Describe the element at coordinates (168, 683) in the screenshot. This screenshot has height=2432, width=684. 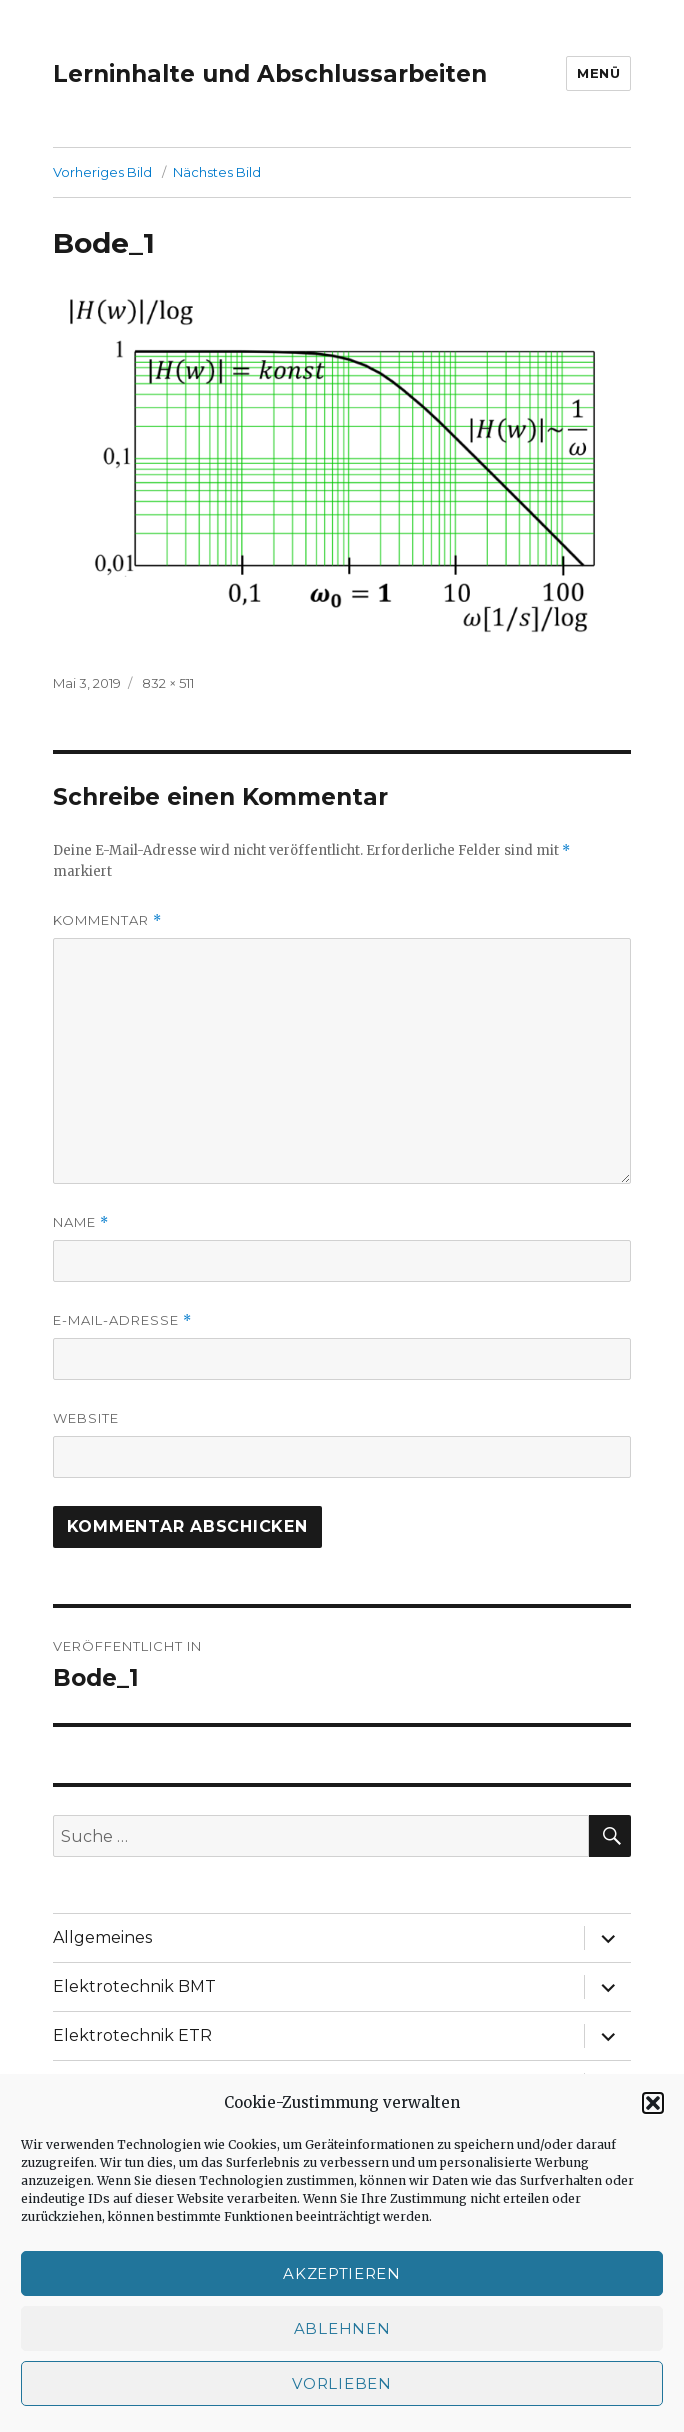
I see `832 × 511` at that location.